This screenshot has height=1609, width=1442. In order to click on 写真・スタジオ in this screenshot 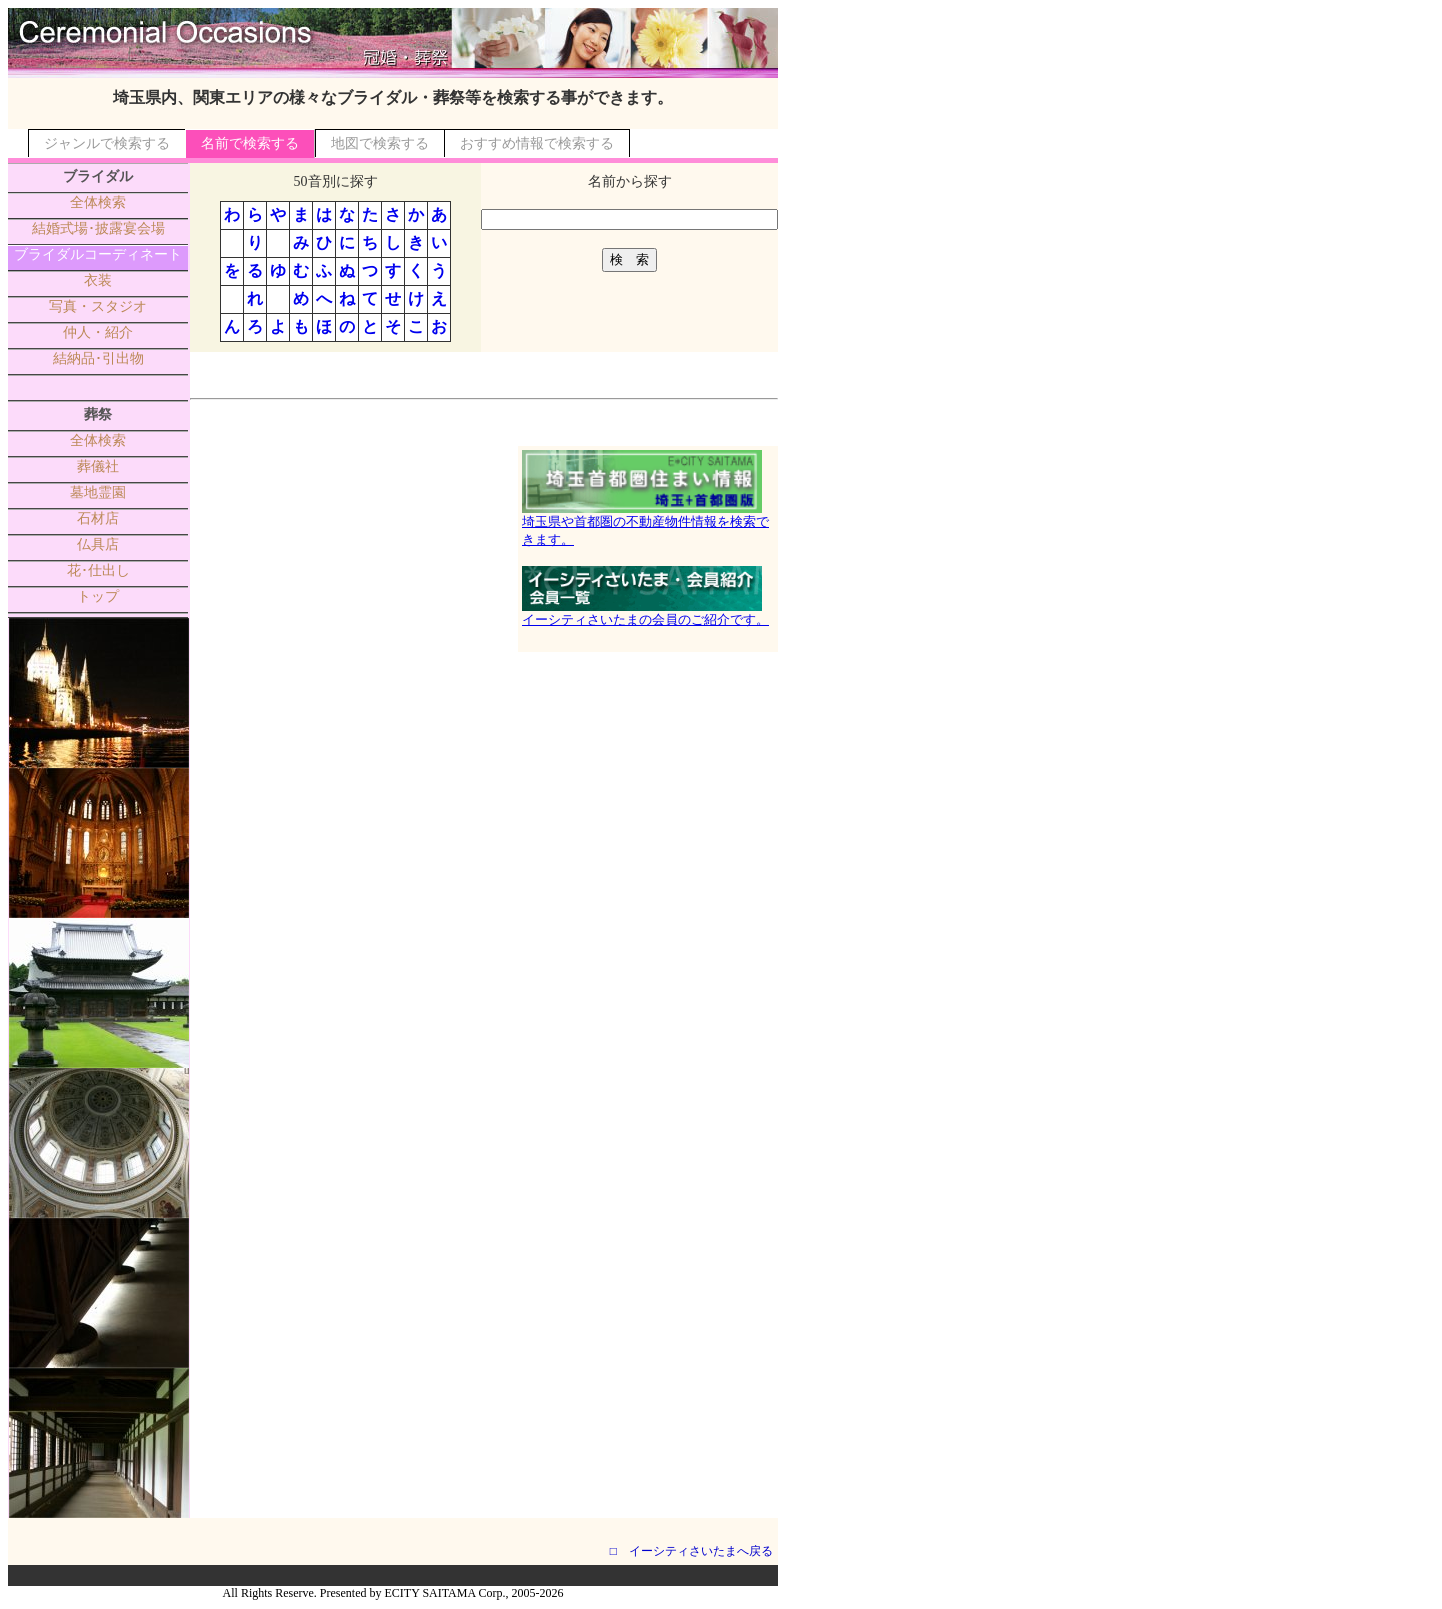, I will do `click(98, 306)`.